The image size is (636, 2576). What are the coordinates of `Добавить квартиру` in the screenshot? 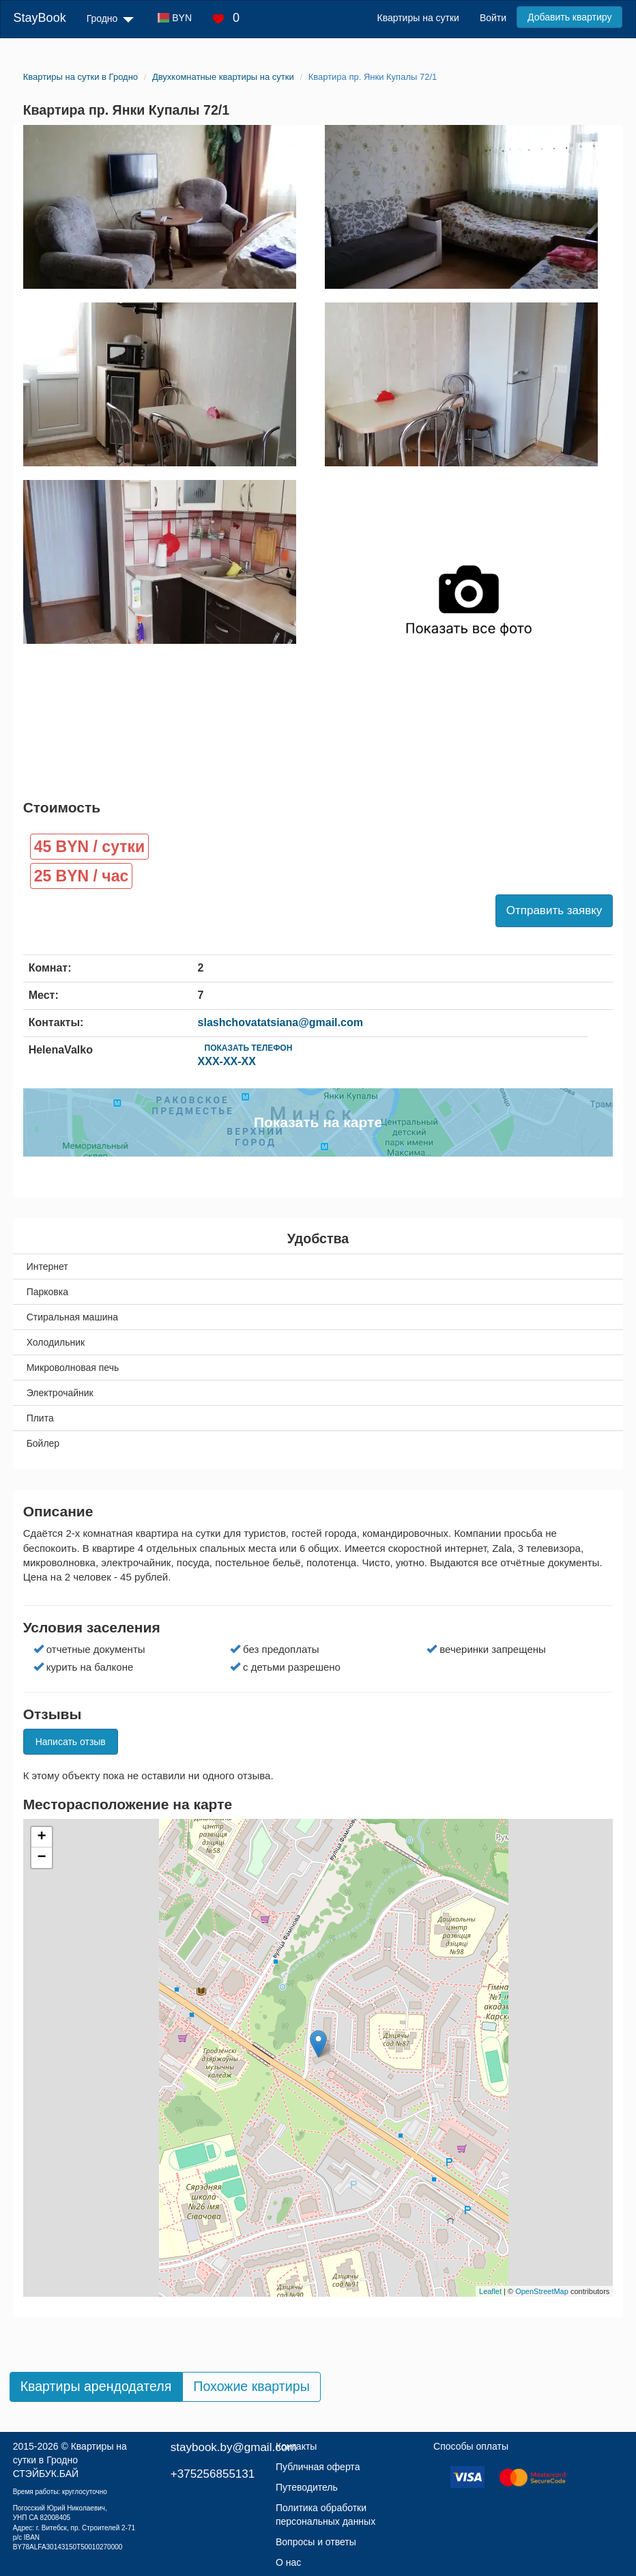 It's located at (569, 17).